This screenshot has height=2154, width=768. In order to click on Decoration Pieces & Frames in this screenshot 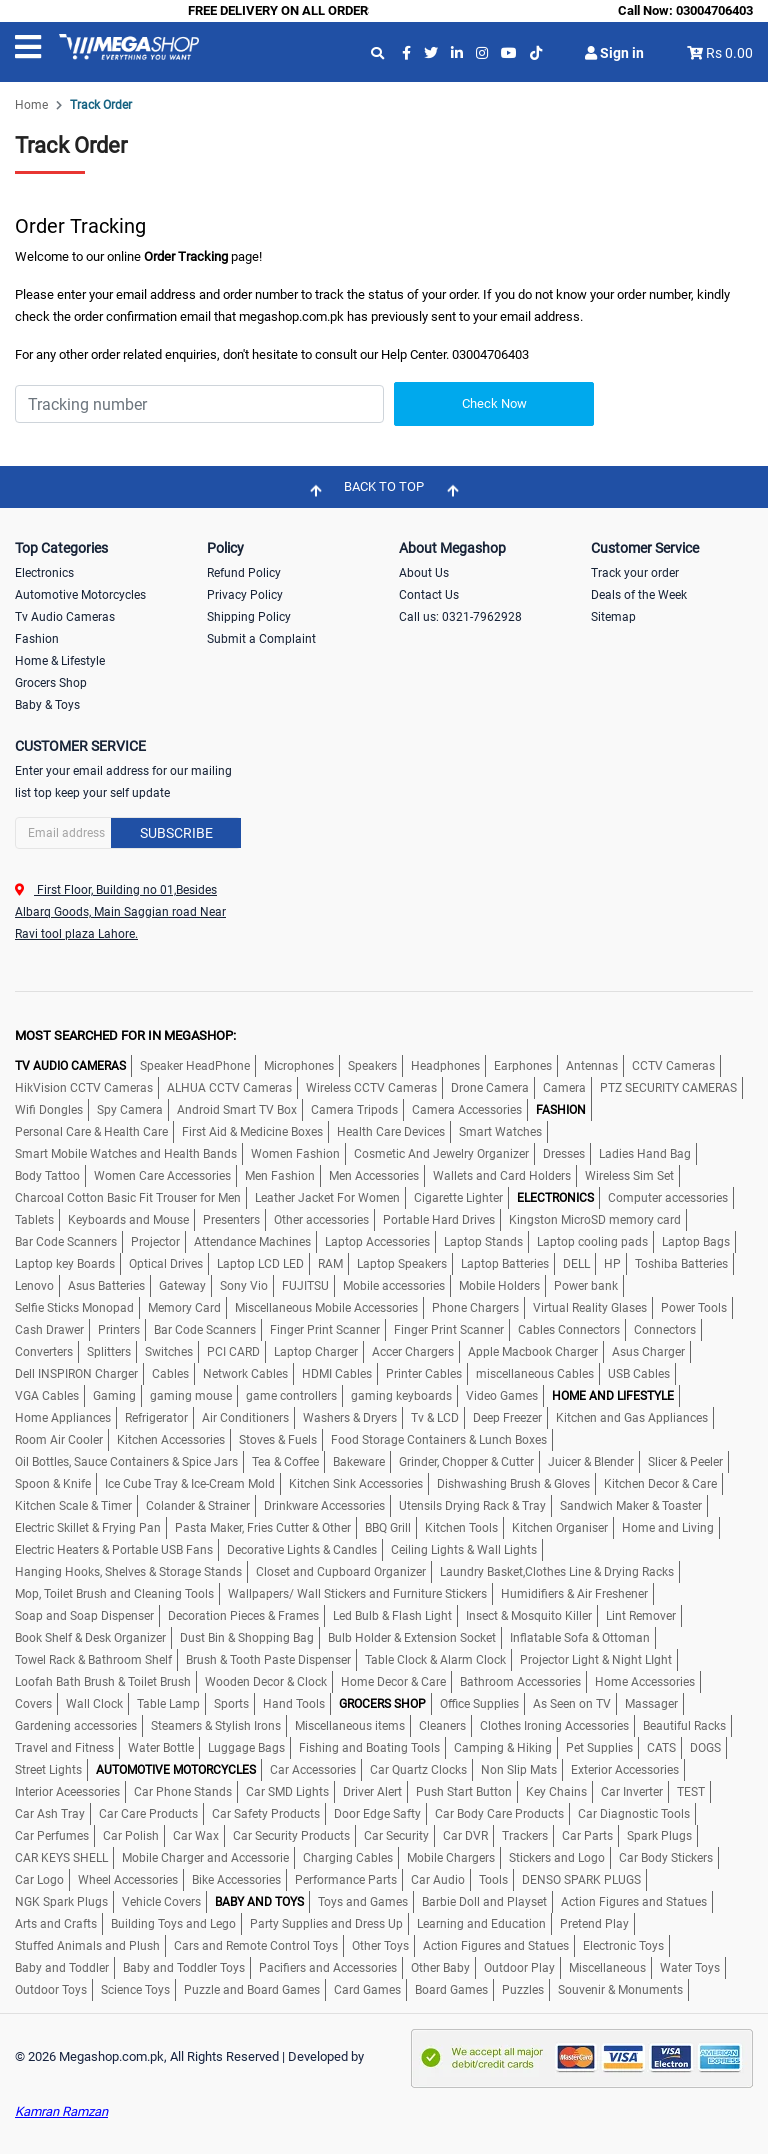, I will do `click(243, 1616)`.